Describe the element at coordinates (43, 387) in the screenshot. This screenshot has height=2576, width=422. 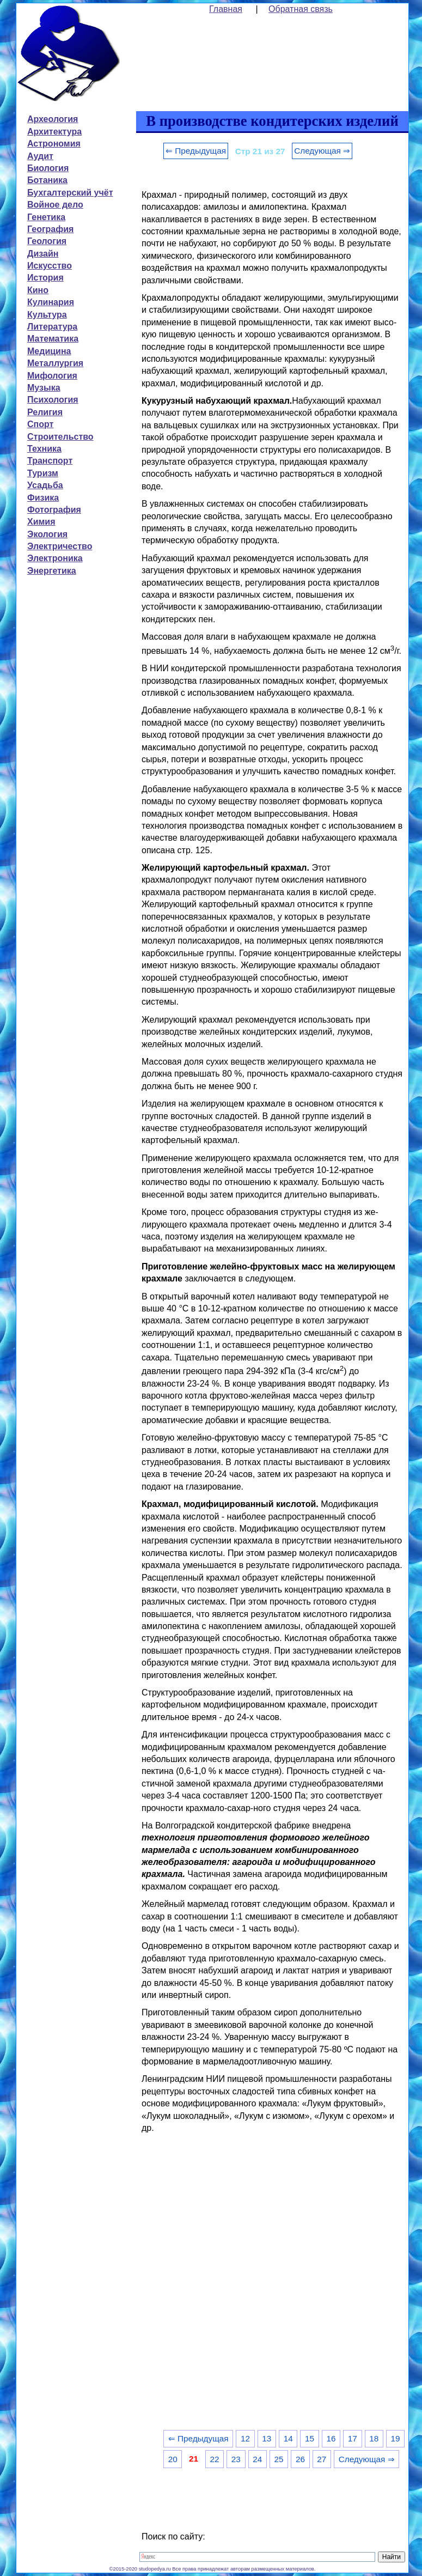
I see `Музыка` at that location.